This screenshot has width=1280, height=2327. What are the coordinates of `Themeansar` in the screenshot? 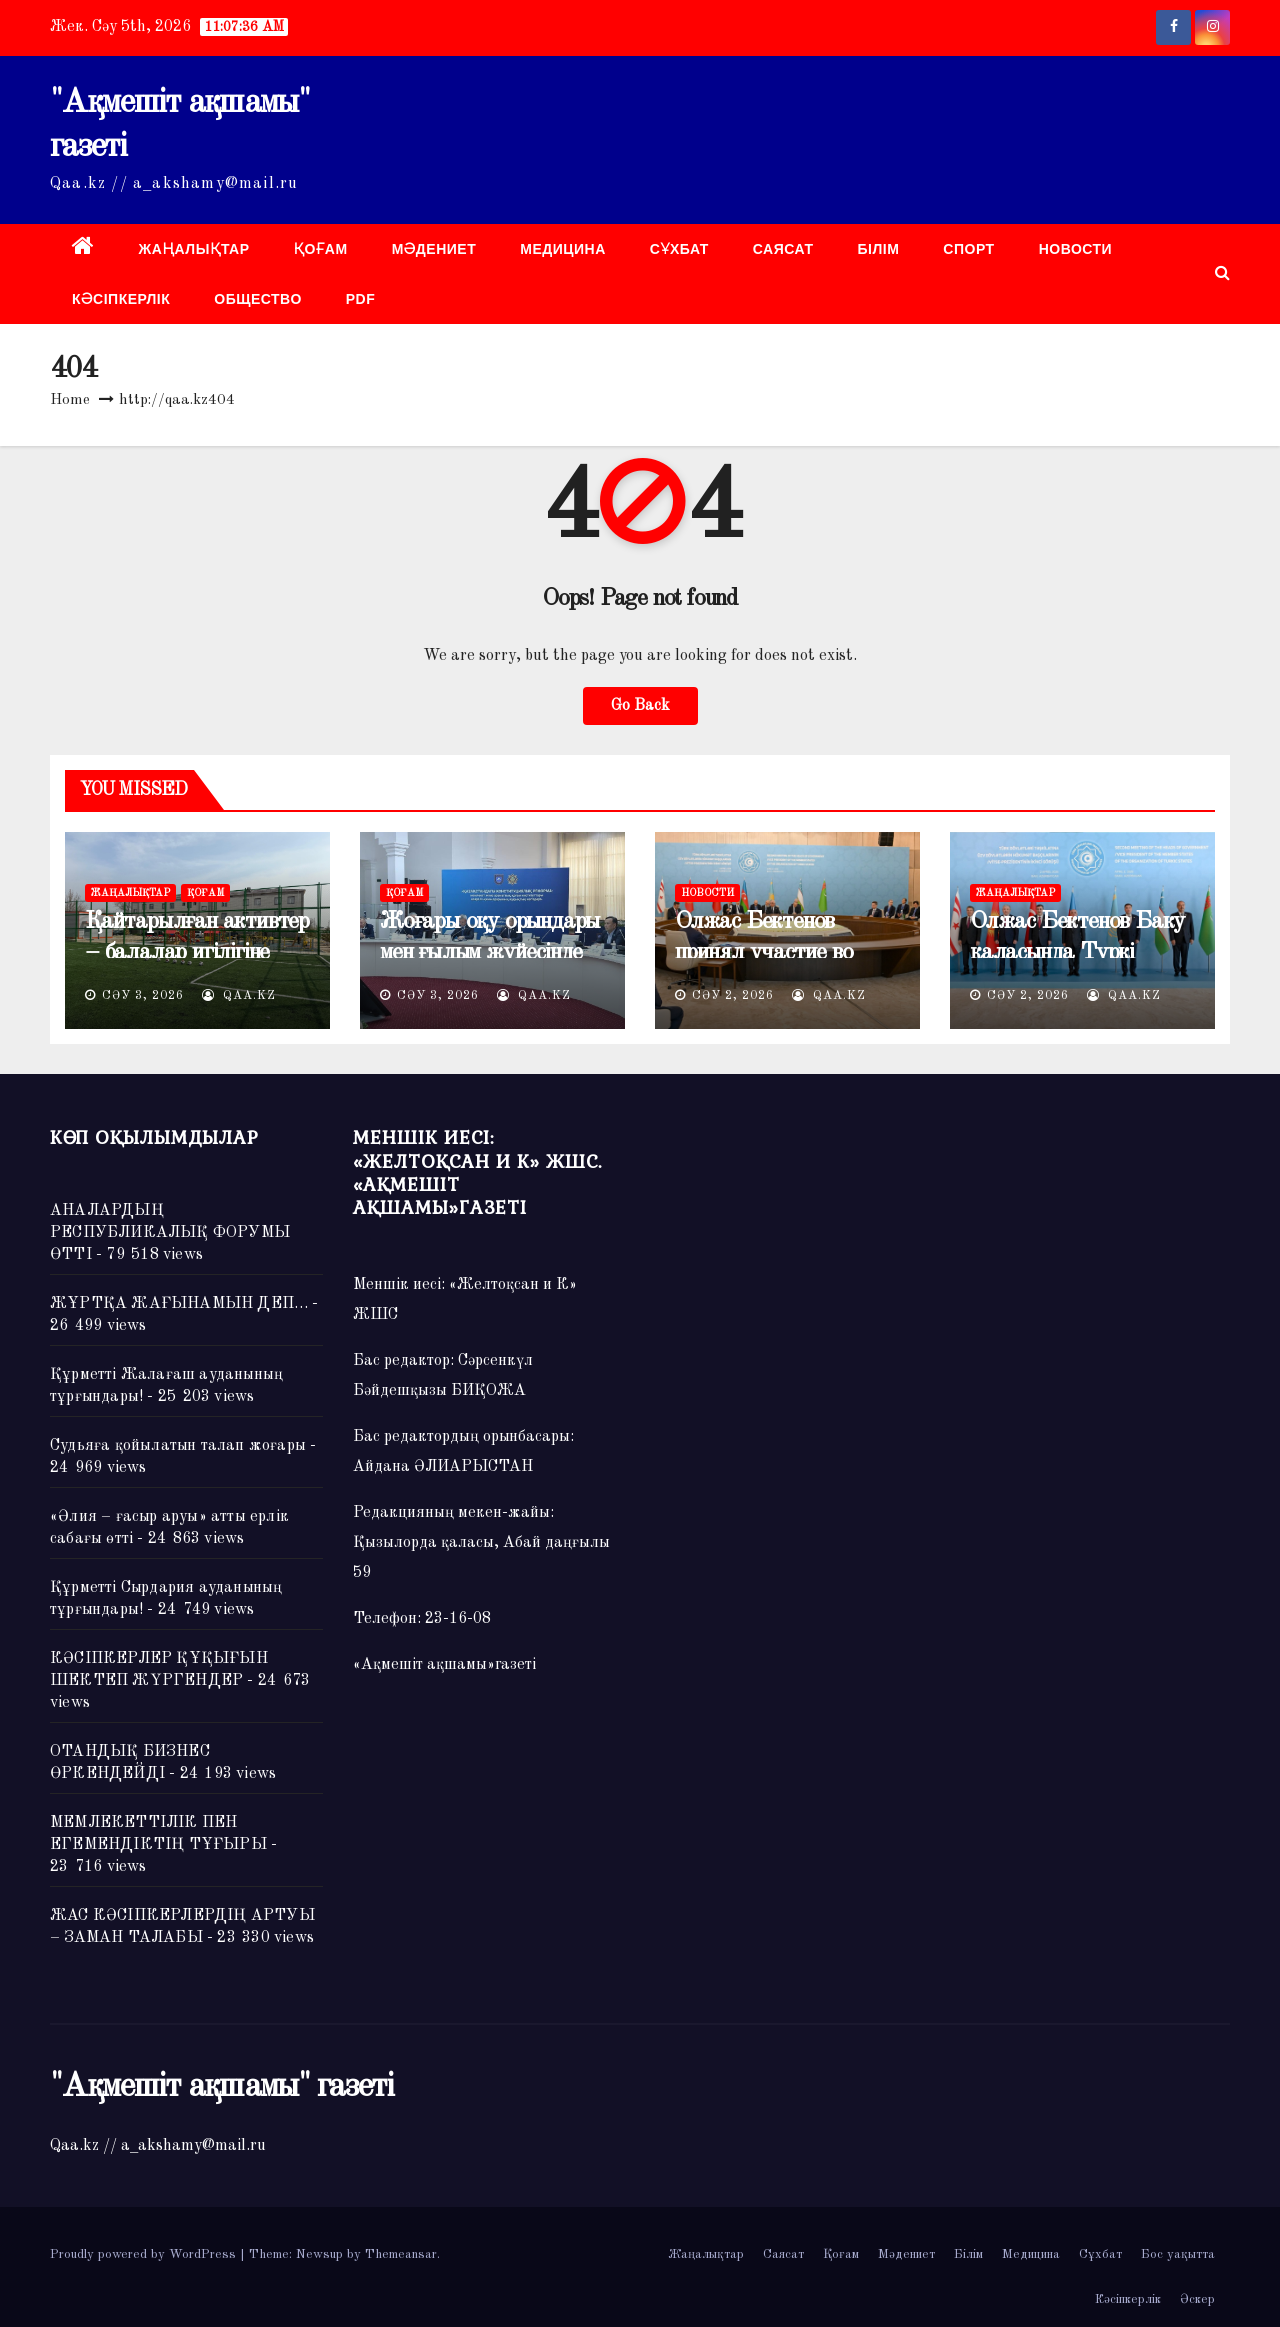 It's located at (401, 2254).